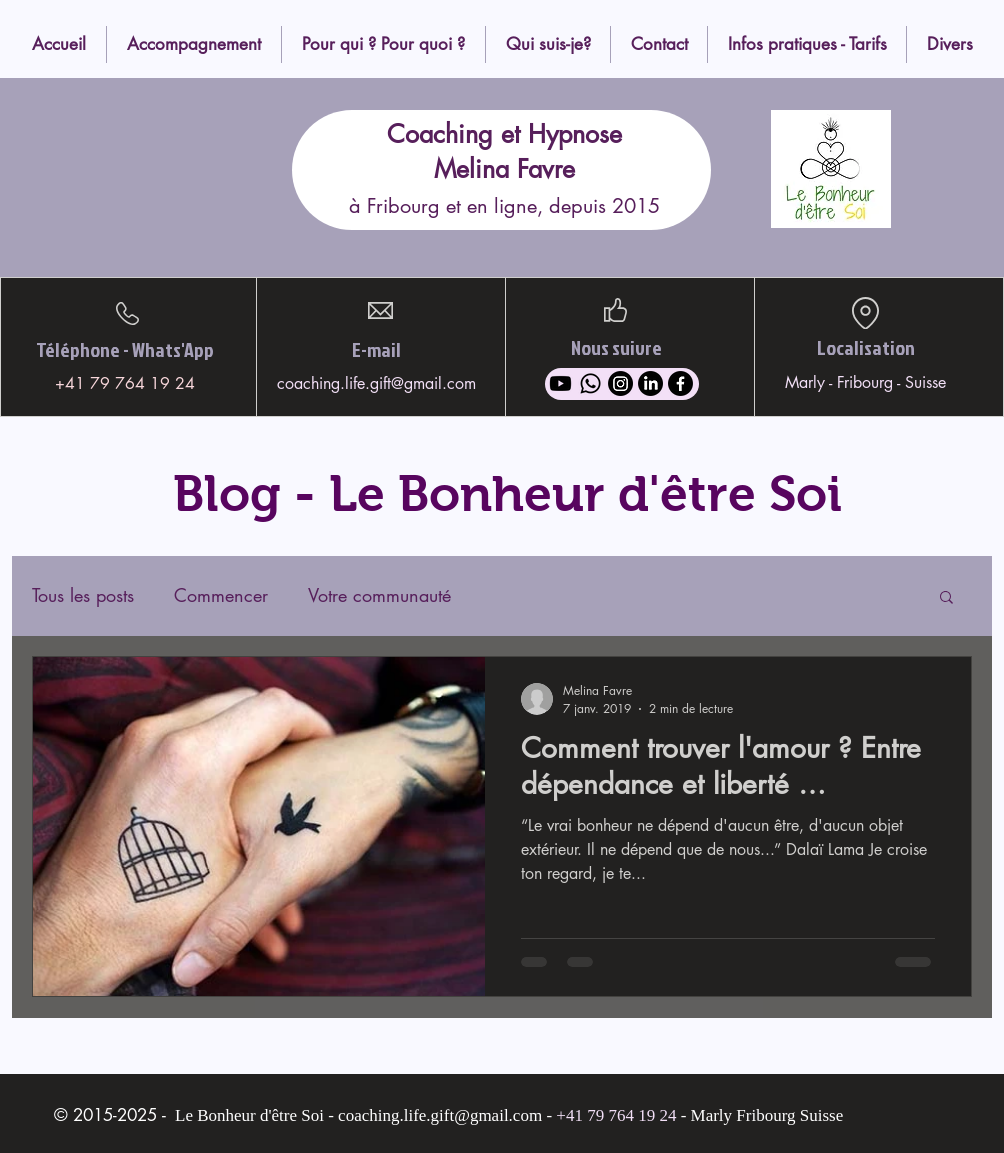 This screenshot has width=1004, height=1153. I want to click on [Facebook], so click(680, 383).